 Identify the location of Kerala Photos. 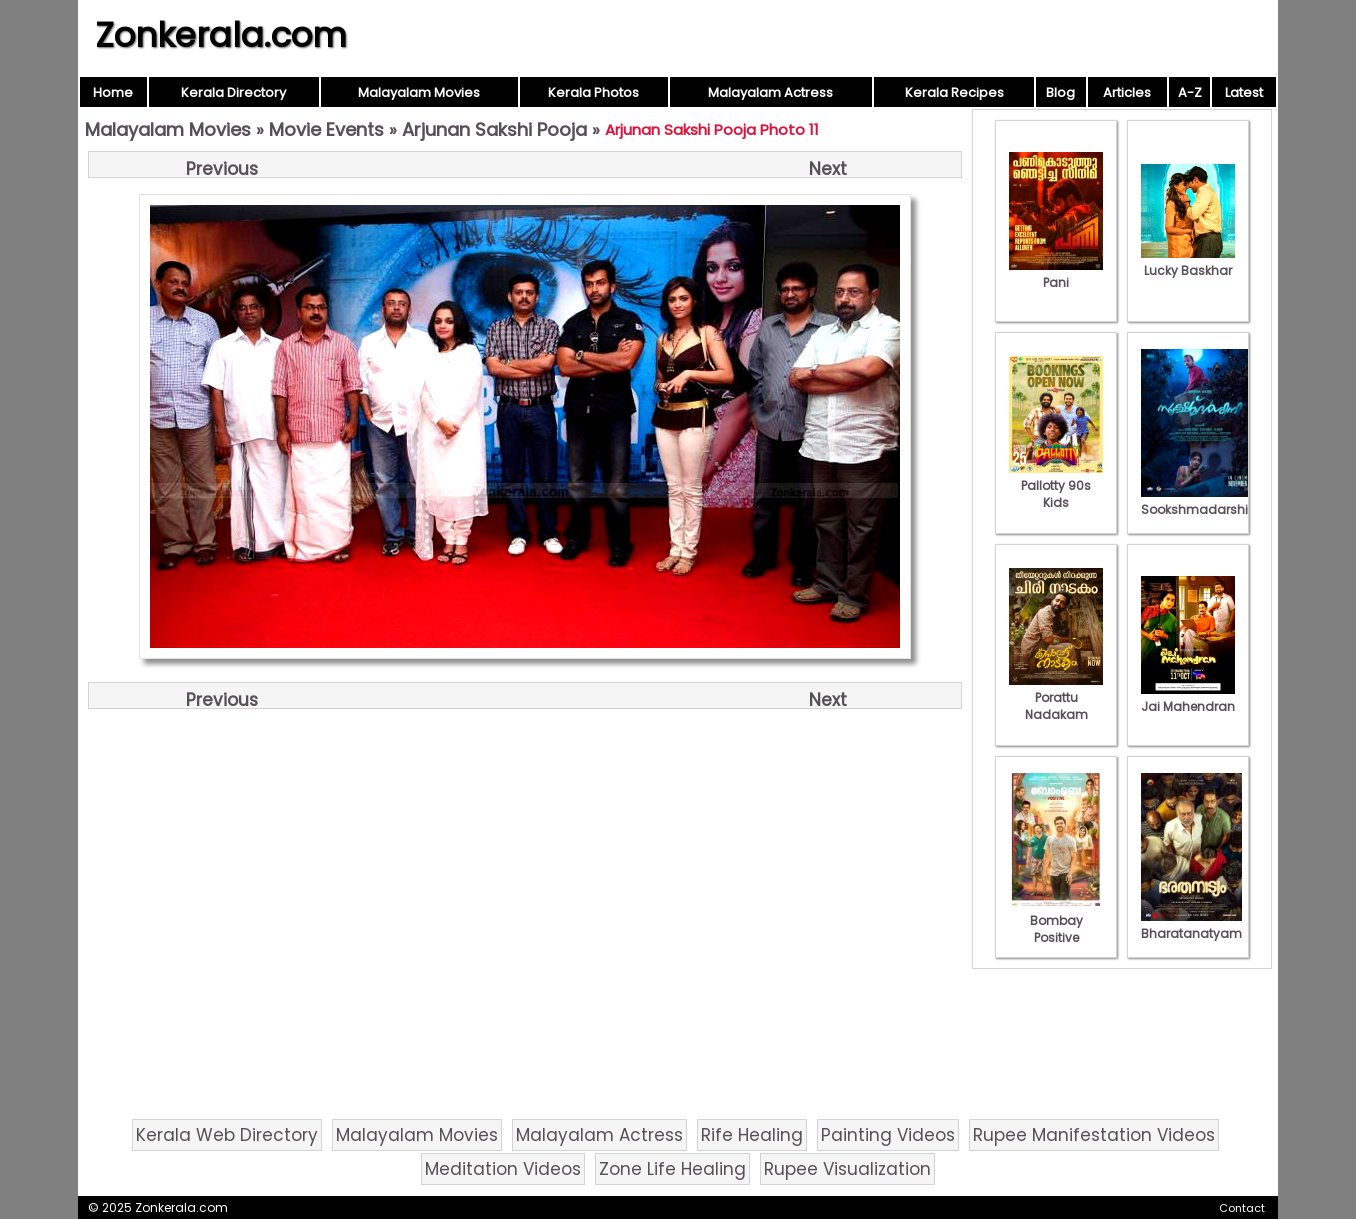
(593, 92).